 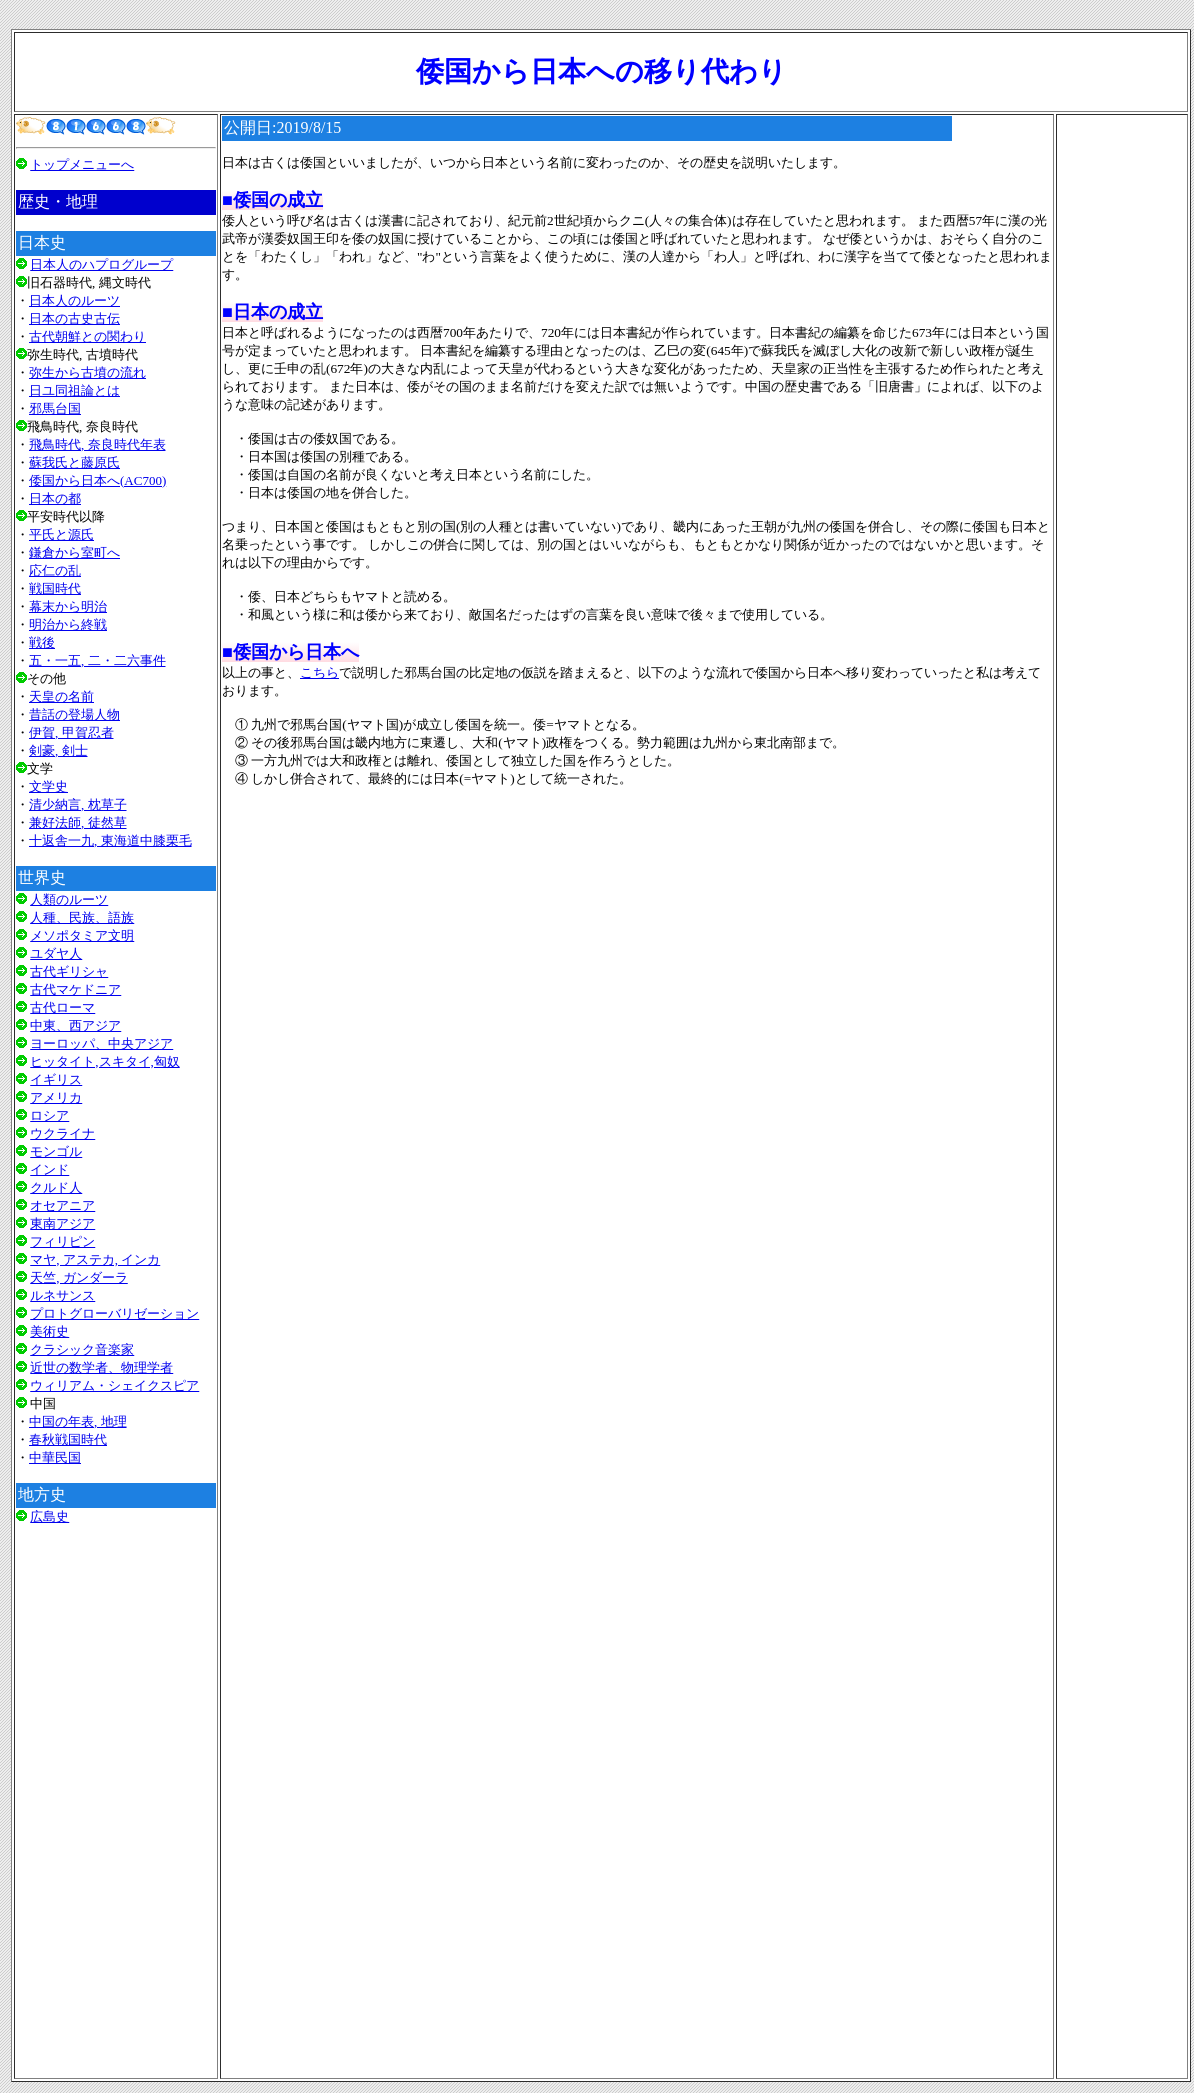 What do you see at coordinates (82, 935) in the screenshot?
I see `メソポタミア文明` at bounding box center [82, 935].